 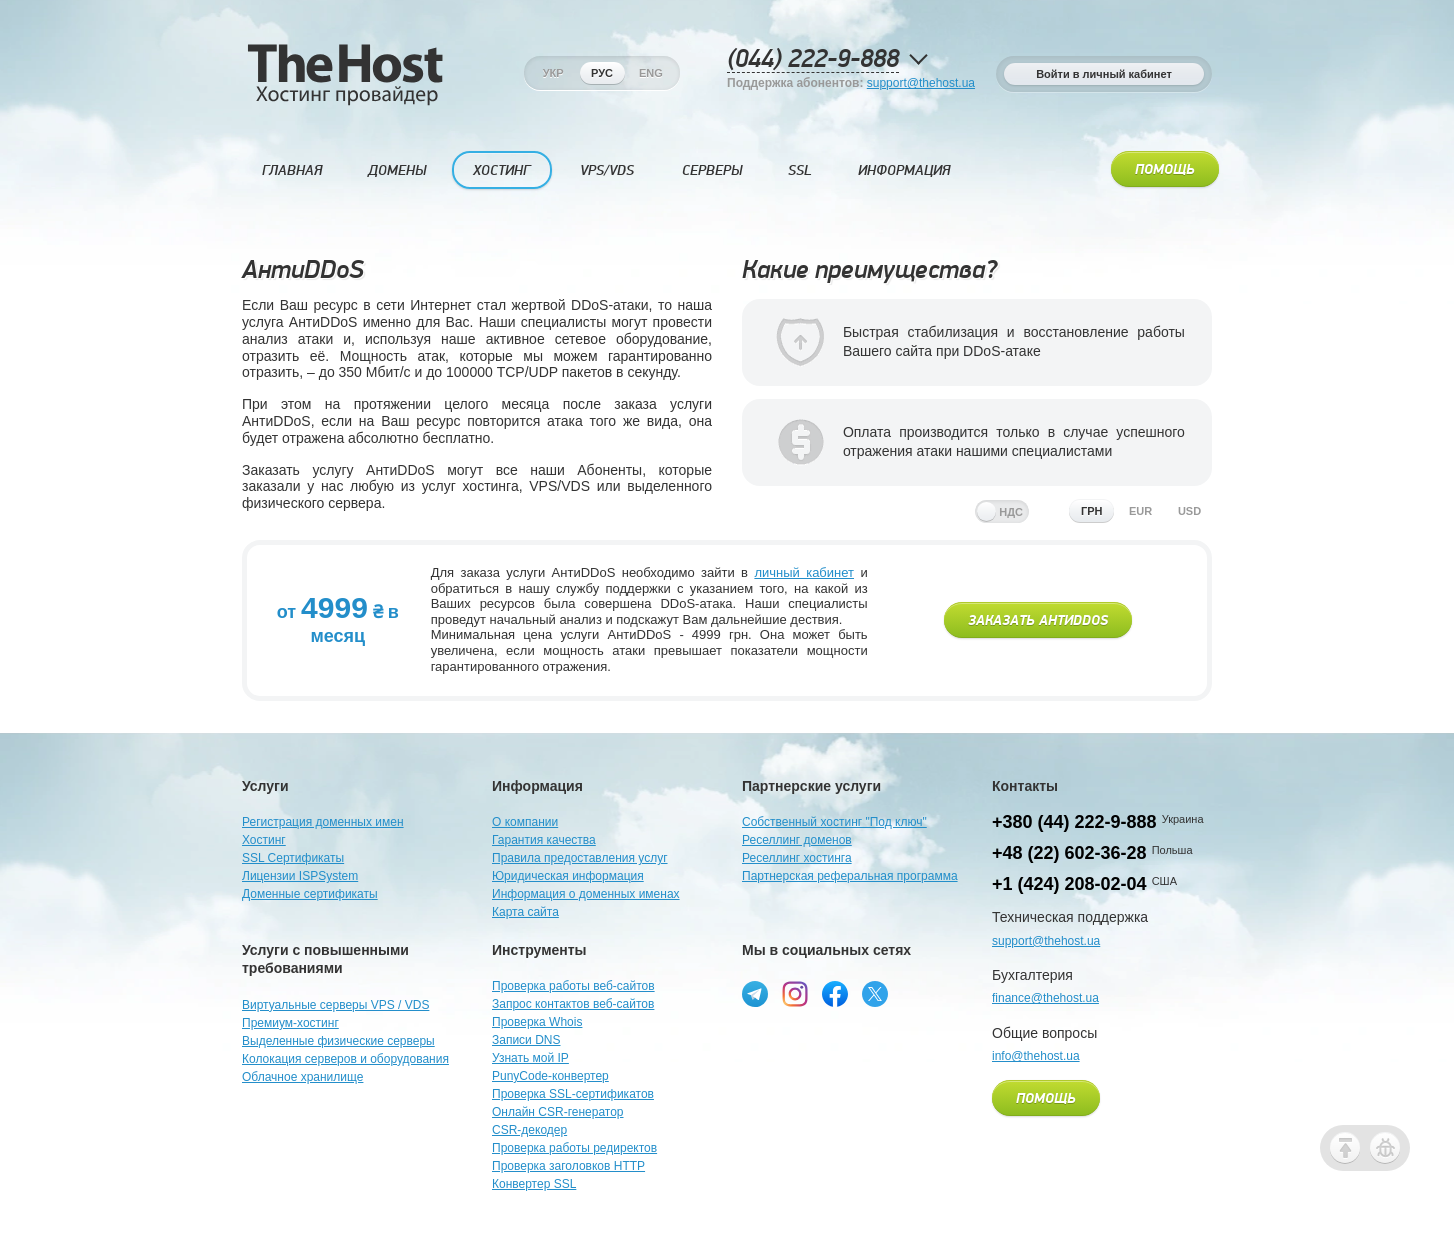 What do you see at coordinates (602, 73) in the screenshot?
I see `Рус` at bounding box center [602, 73].